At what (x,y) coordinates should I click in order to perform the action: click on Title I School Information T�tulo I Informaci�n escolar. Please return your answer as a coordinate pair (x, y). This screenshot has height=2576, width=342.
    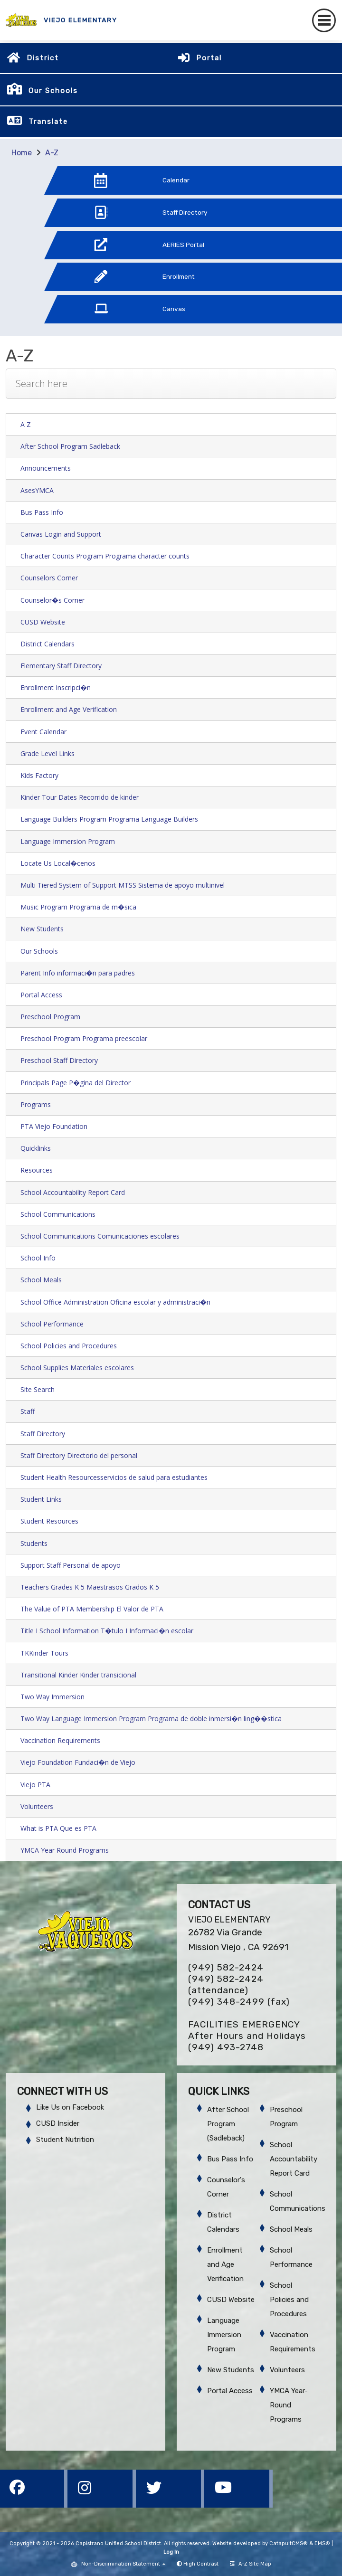
    Looking at the image, I should click on (106, 1630).